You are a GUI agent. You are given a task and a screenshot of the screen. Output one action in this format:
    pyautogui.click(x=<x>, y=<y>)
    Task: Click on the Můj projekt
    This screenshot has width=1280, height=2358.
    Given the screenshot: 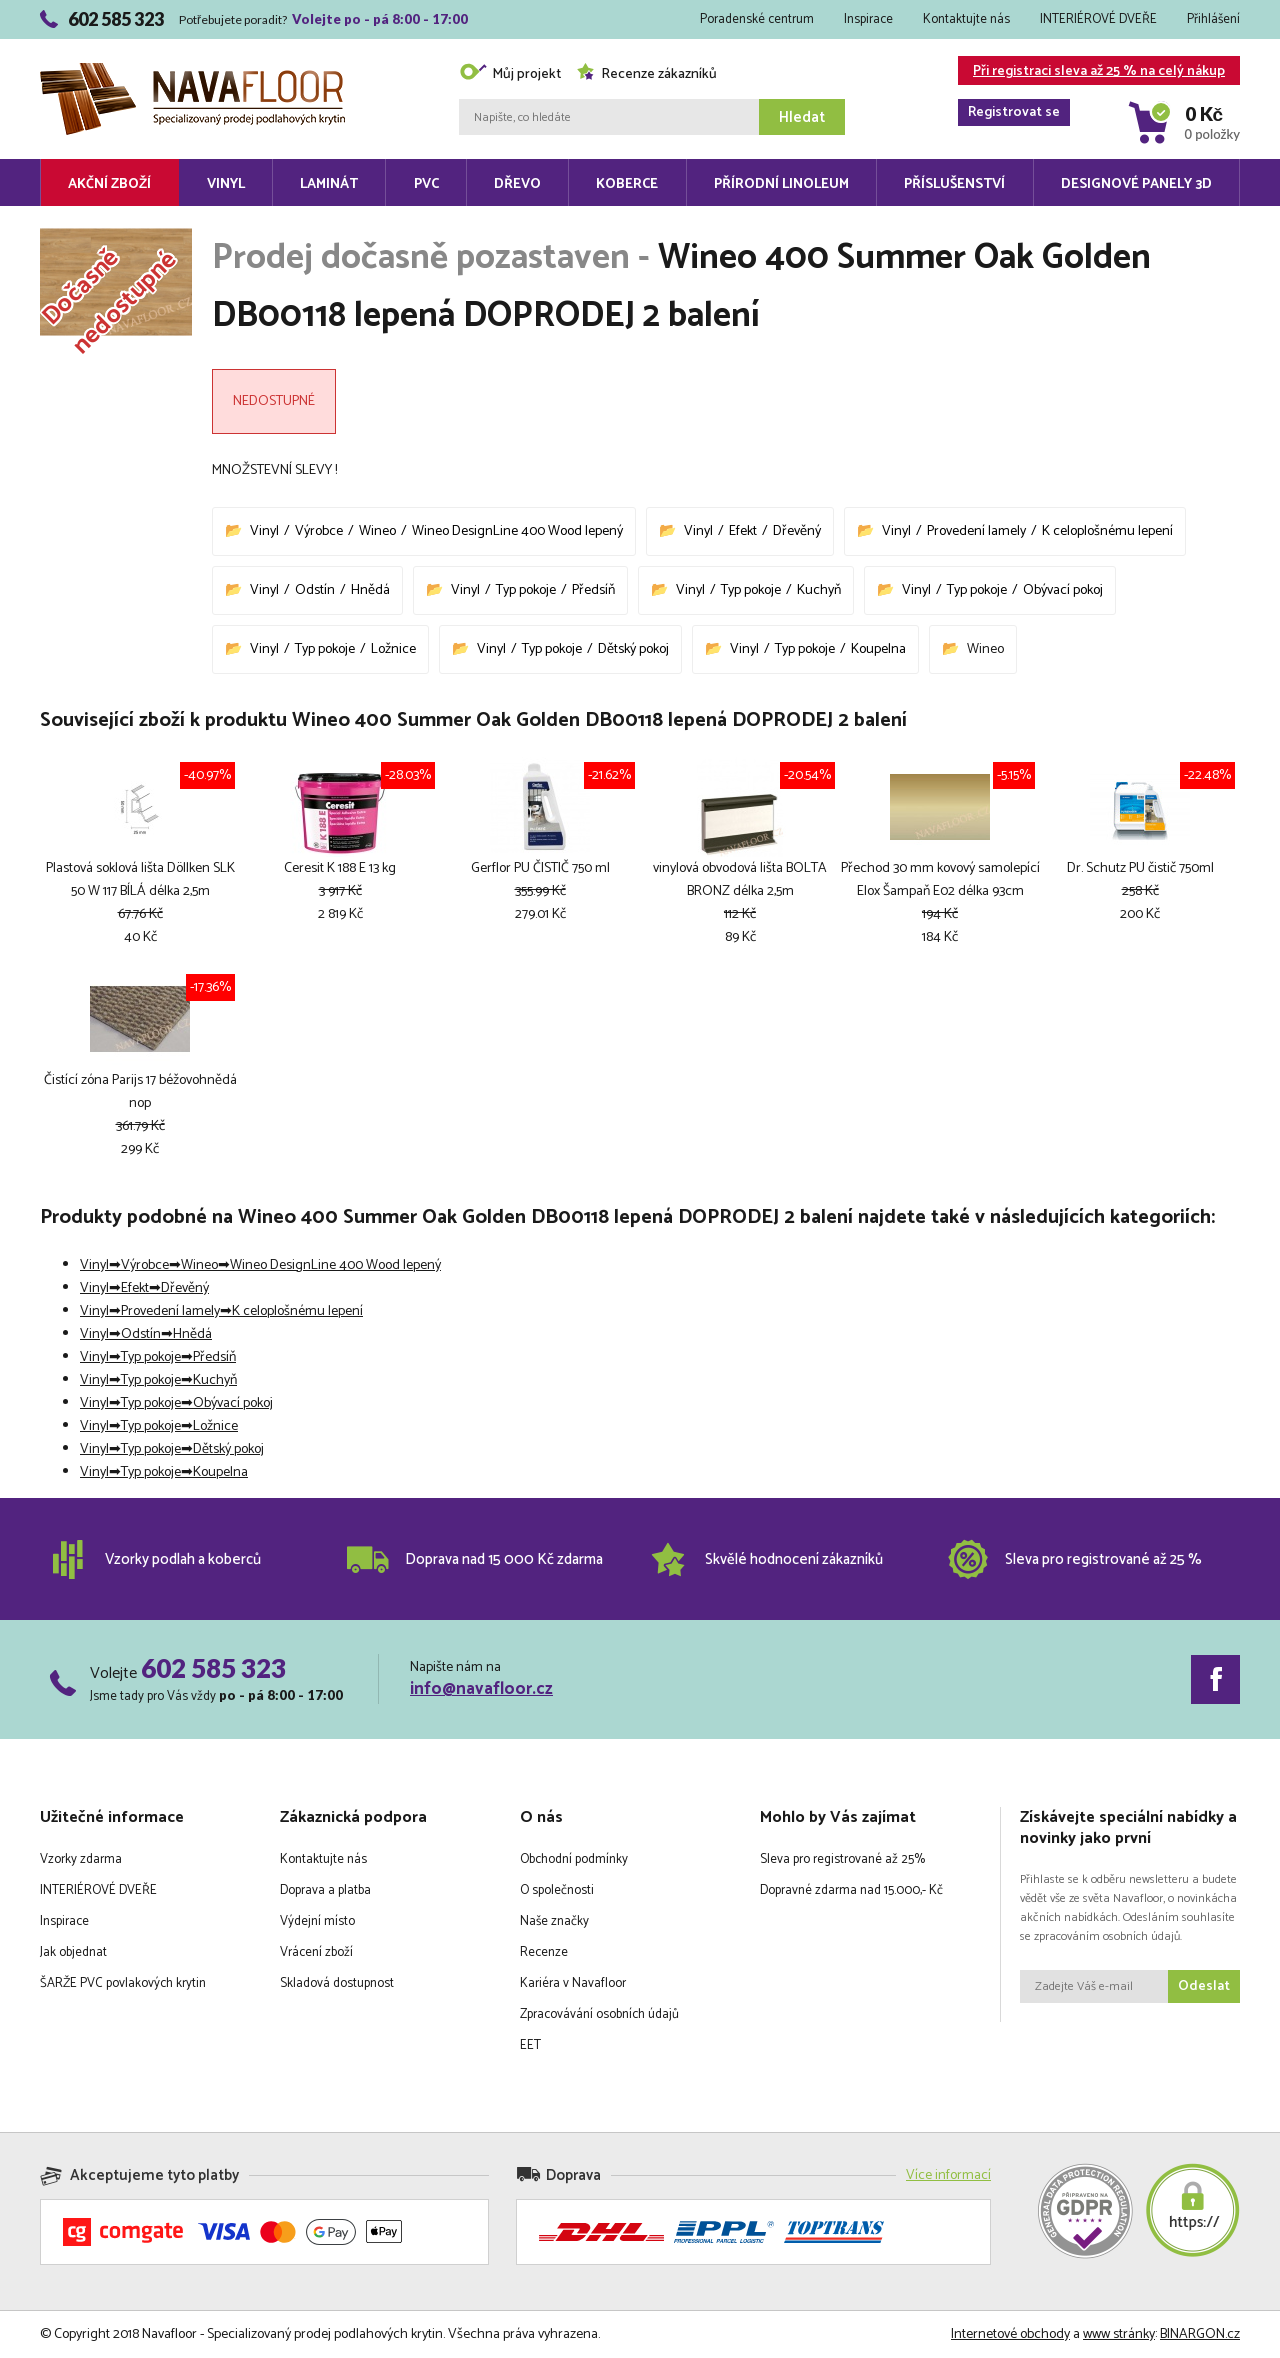 What is the action you would take?
    pyautogui.click(x=510, y=74)
    